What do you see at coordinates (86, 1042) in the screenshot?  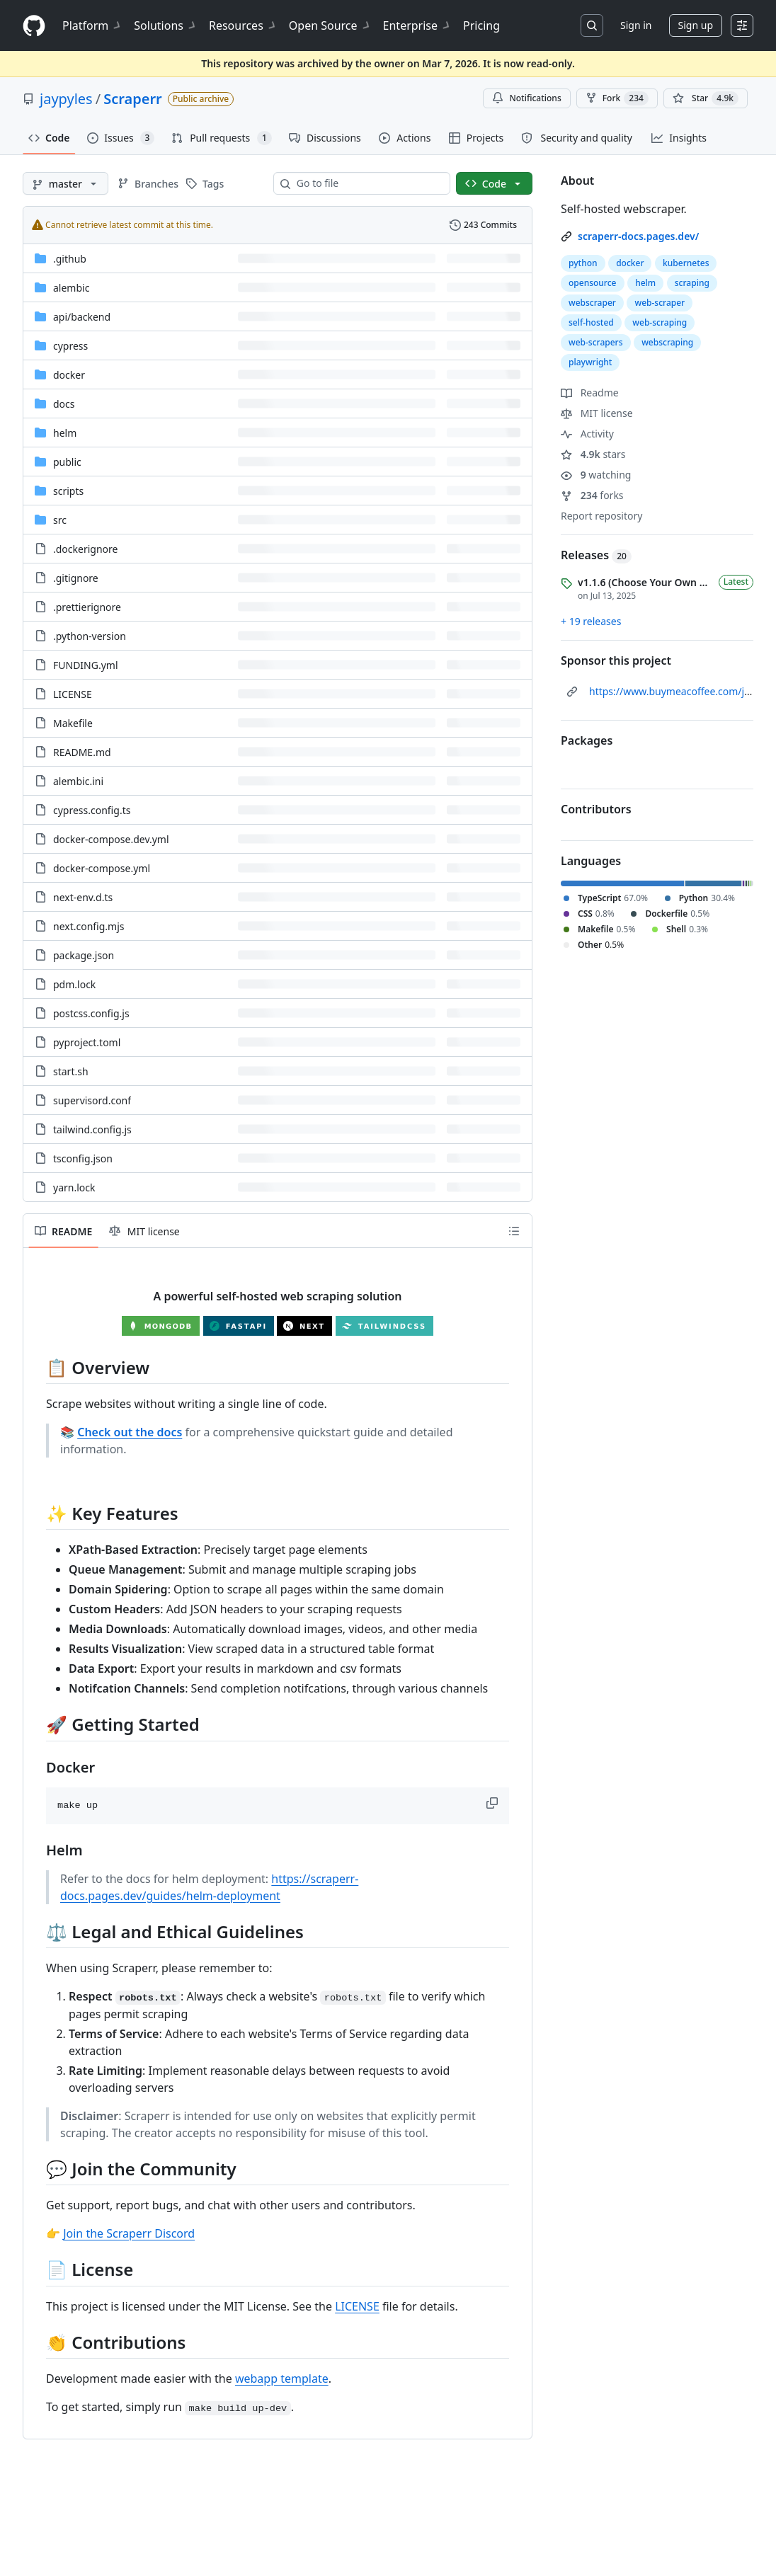 I see `pyproject.toml [pyproject.toml, (File)]` at bounding box center [86, 1042].